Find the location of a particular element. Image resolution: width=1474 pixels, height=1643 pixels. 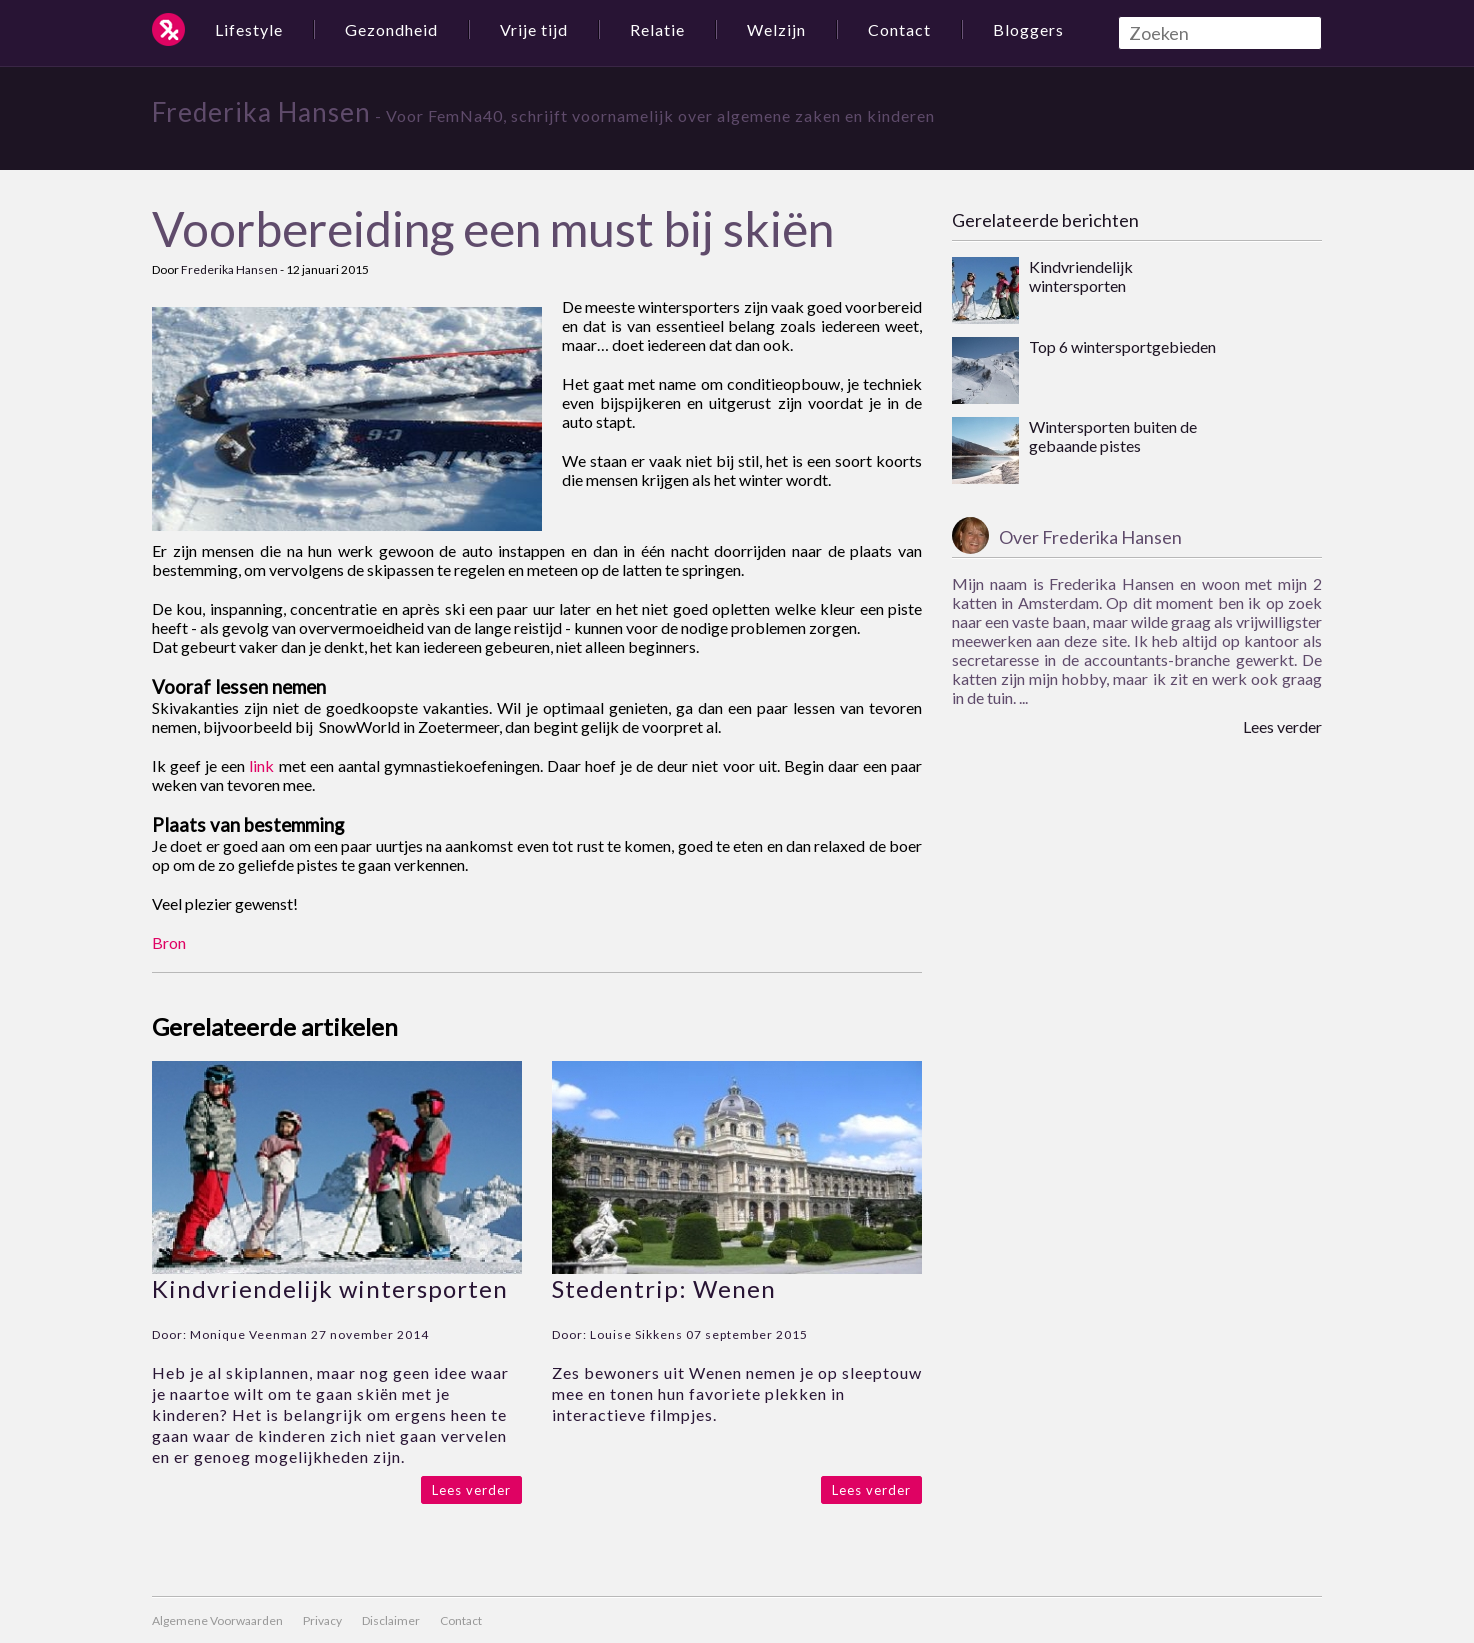

Vrije tijd is located at coordinates (534, 29).